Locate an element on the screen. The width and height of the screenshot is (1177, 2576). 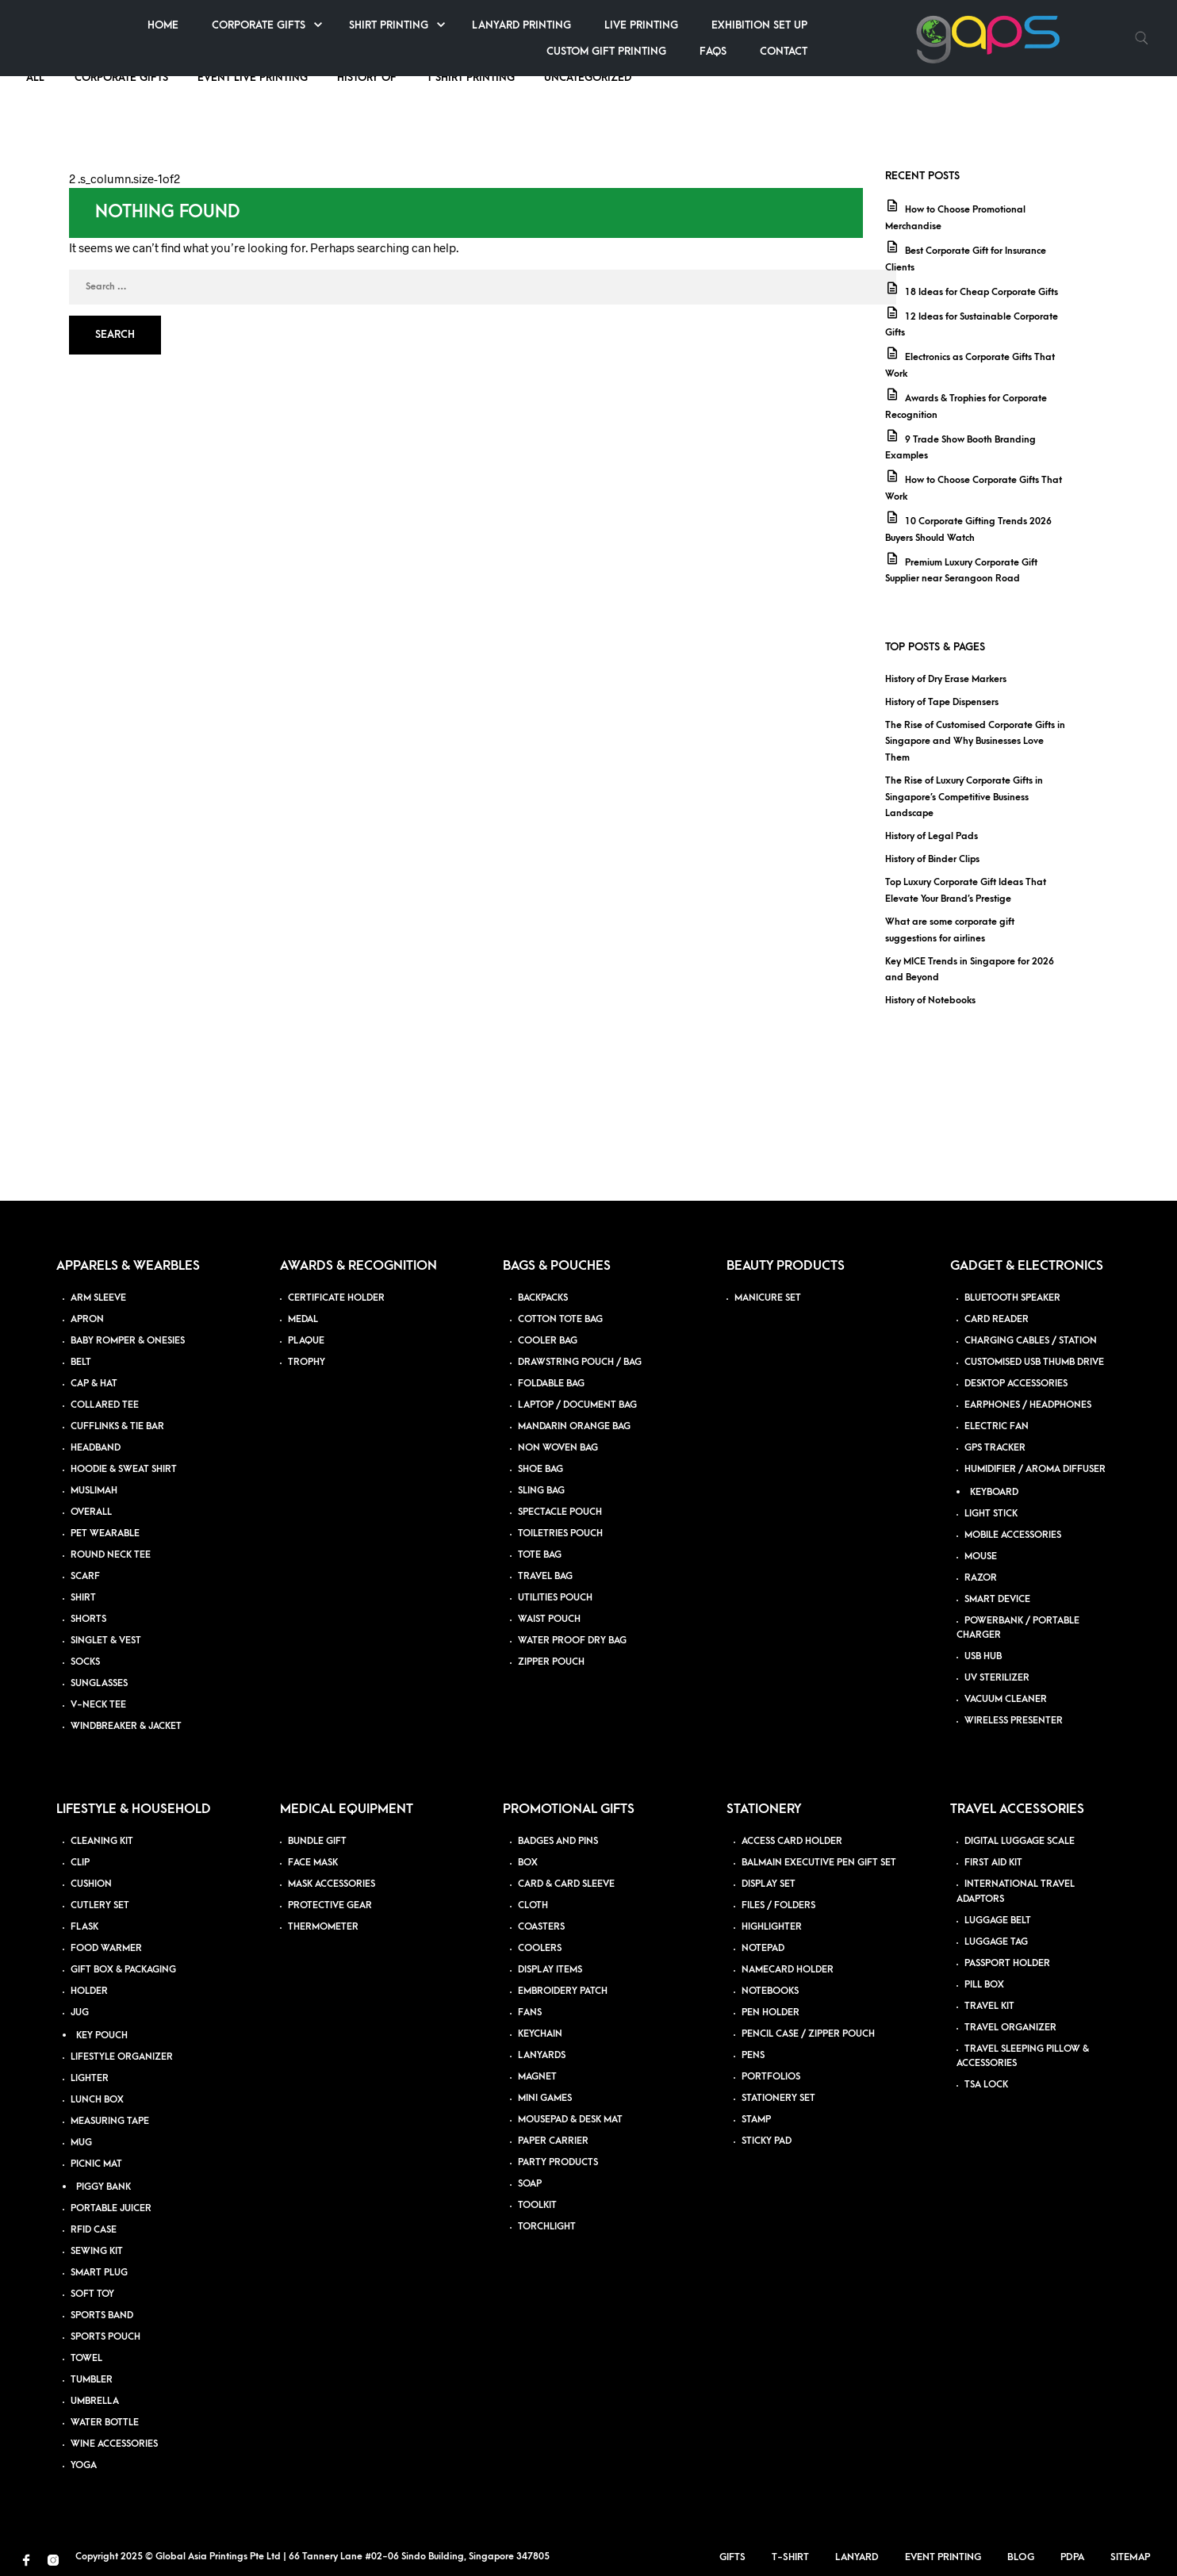
APRON is located at coordinates (87, 1319).